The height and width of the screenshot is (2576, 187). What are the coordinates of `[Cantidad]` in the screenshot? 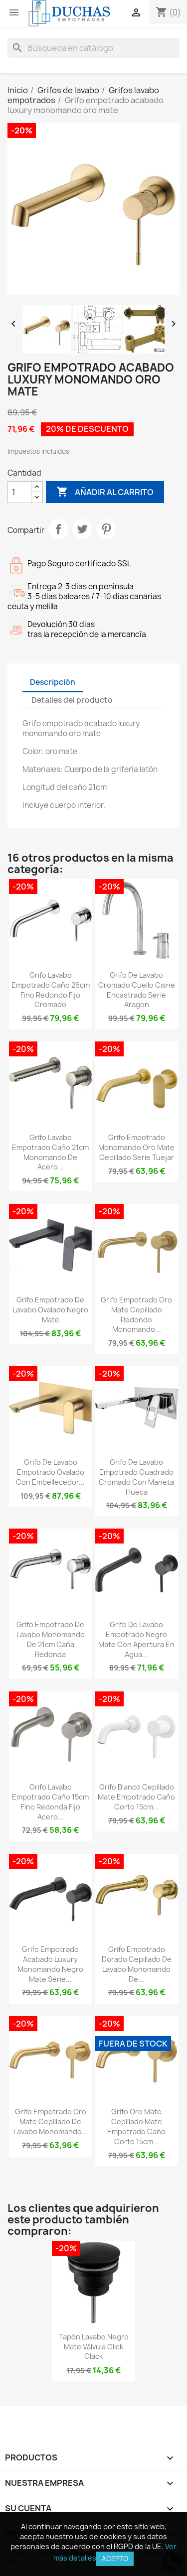 It's located at (19, 492).